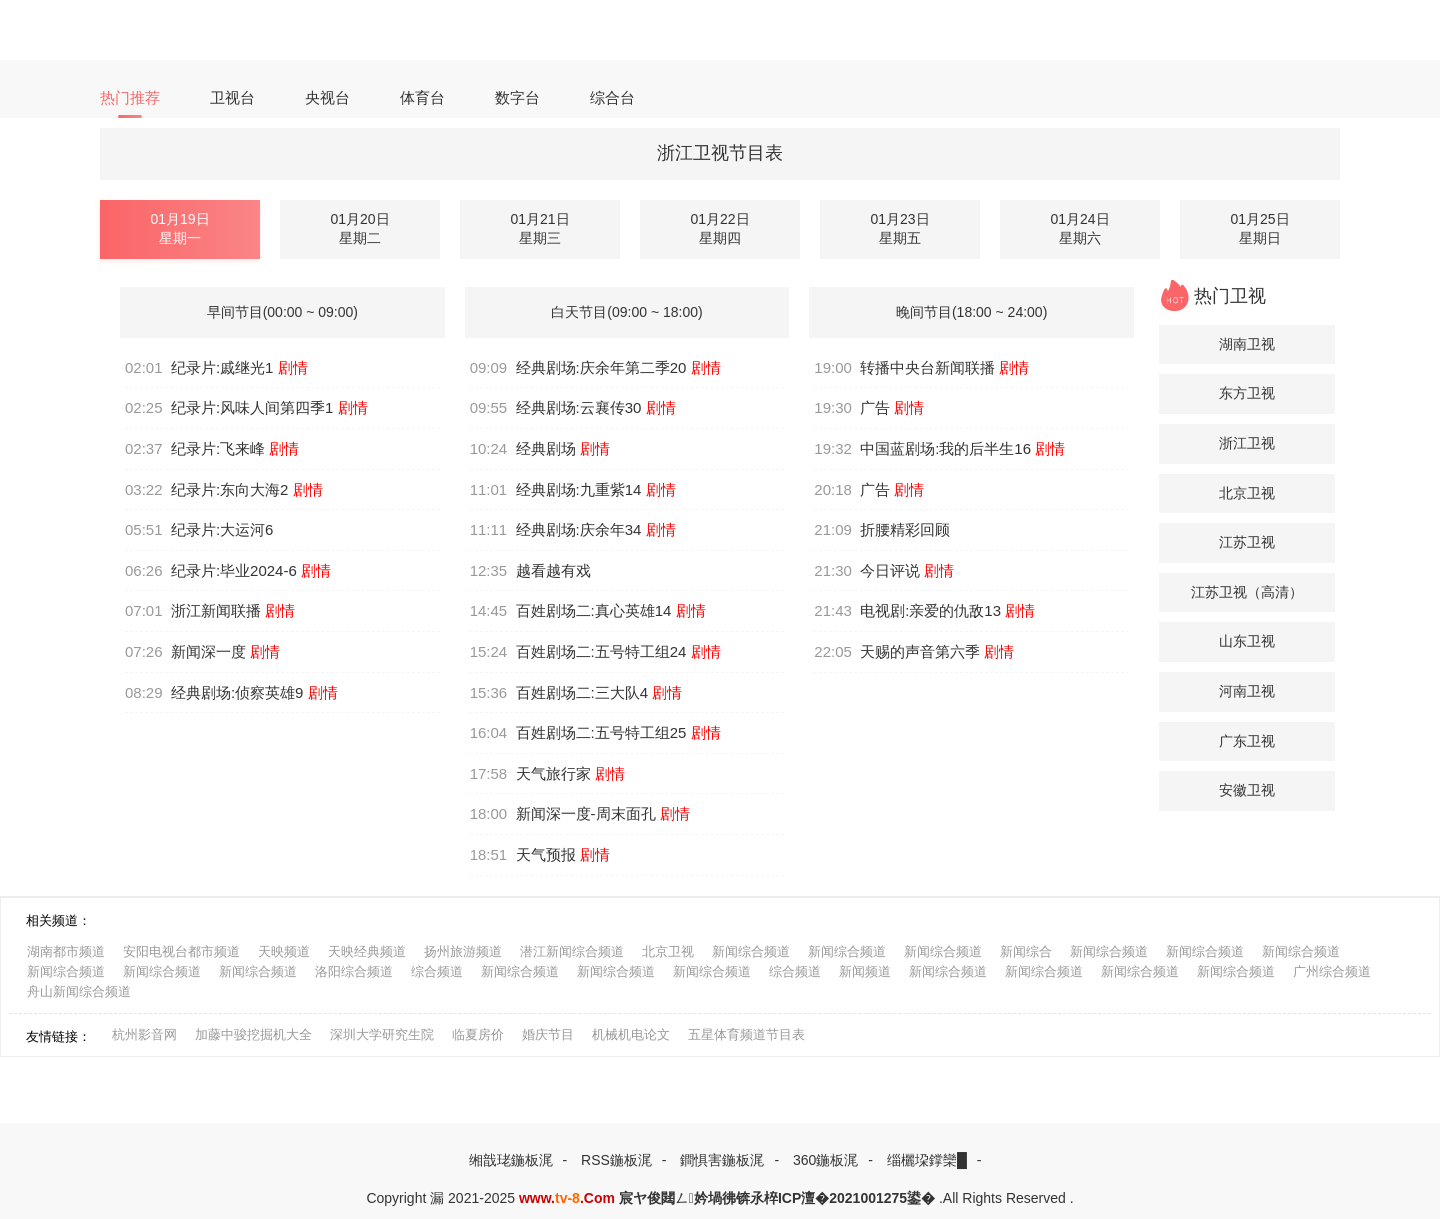  Describe the element at coordinates (1247, 344) in the screenshot. I see `湖南卫视` at that location.